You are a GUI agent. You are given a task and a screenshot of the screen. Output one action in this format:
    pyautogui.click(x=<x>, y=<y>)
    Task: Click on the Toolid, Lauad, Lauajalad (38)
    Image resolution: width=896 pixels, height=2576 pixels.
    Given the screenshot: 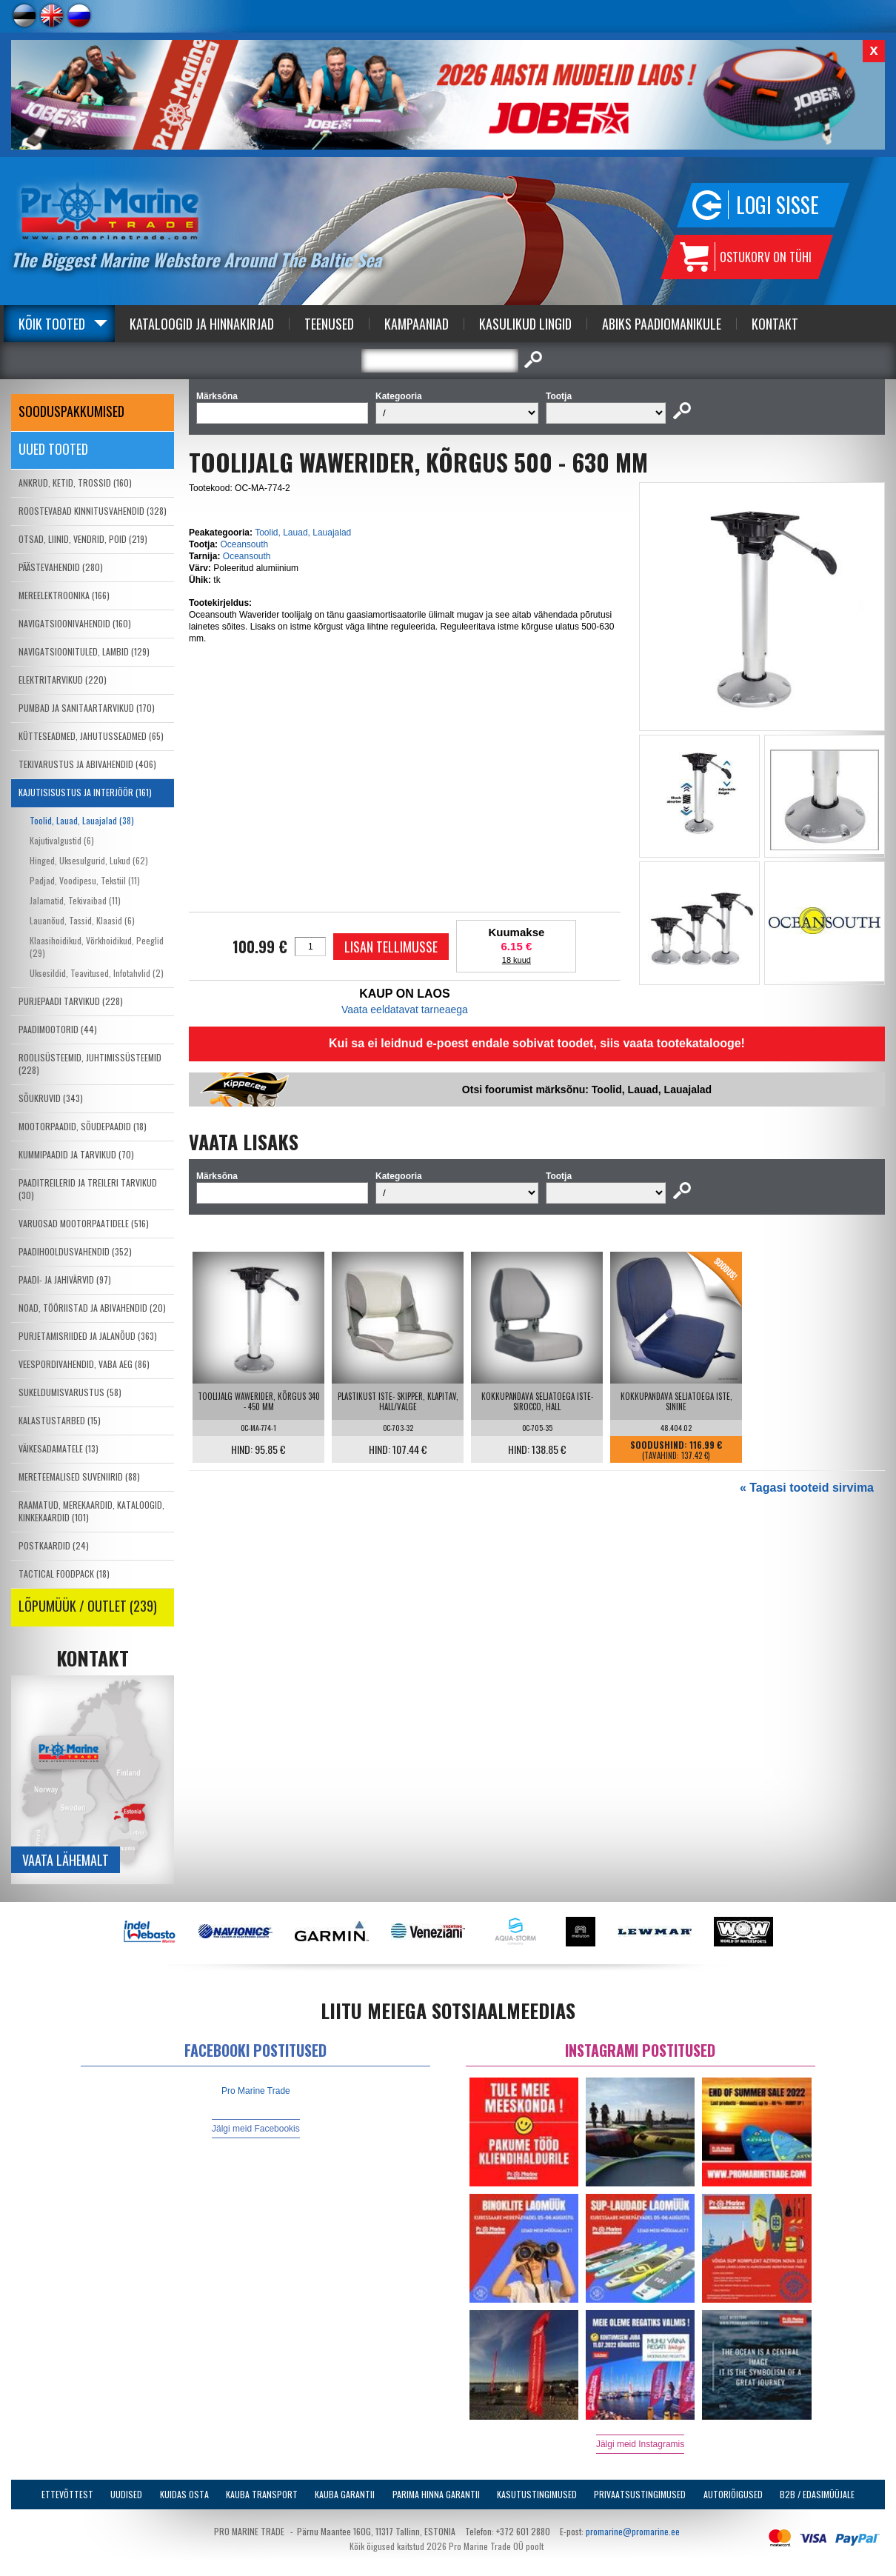 What is the action you would take?
    pyautogui.click(x=82, y=820)
    